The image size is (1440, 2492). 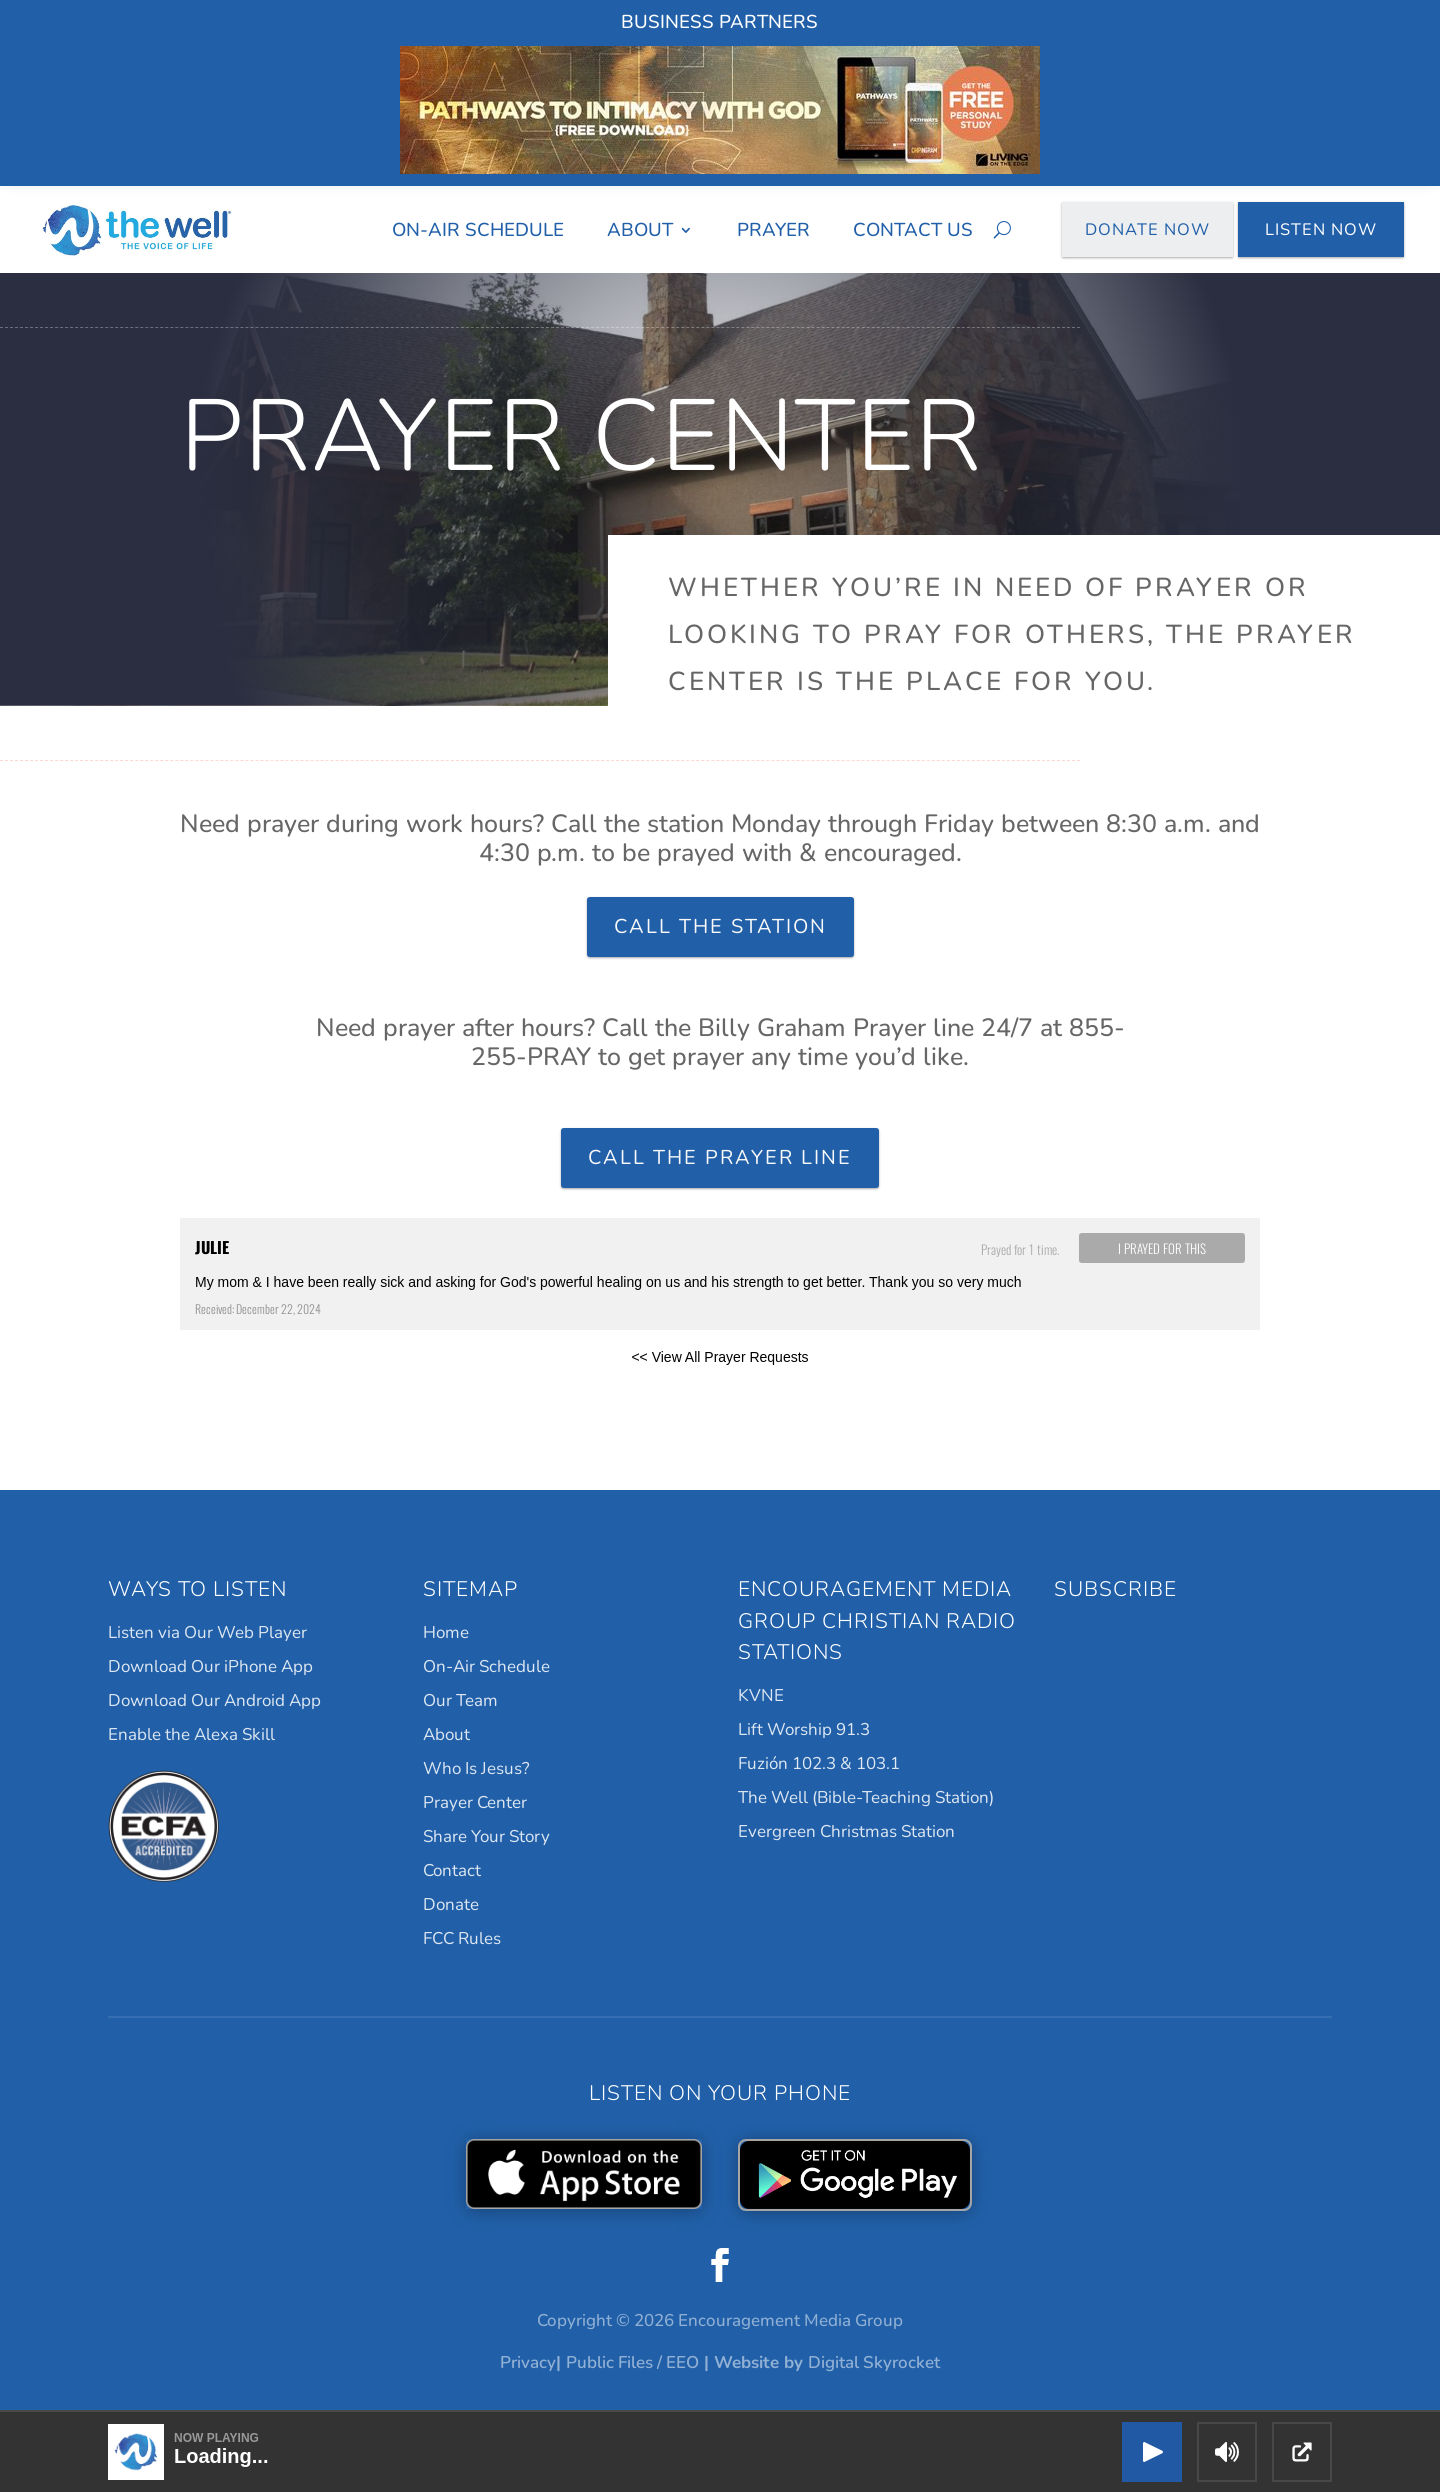 I want to click on Donate Now, so click(x=1148, y=229).